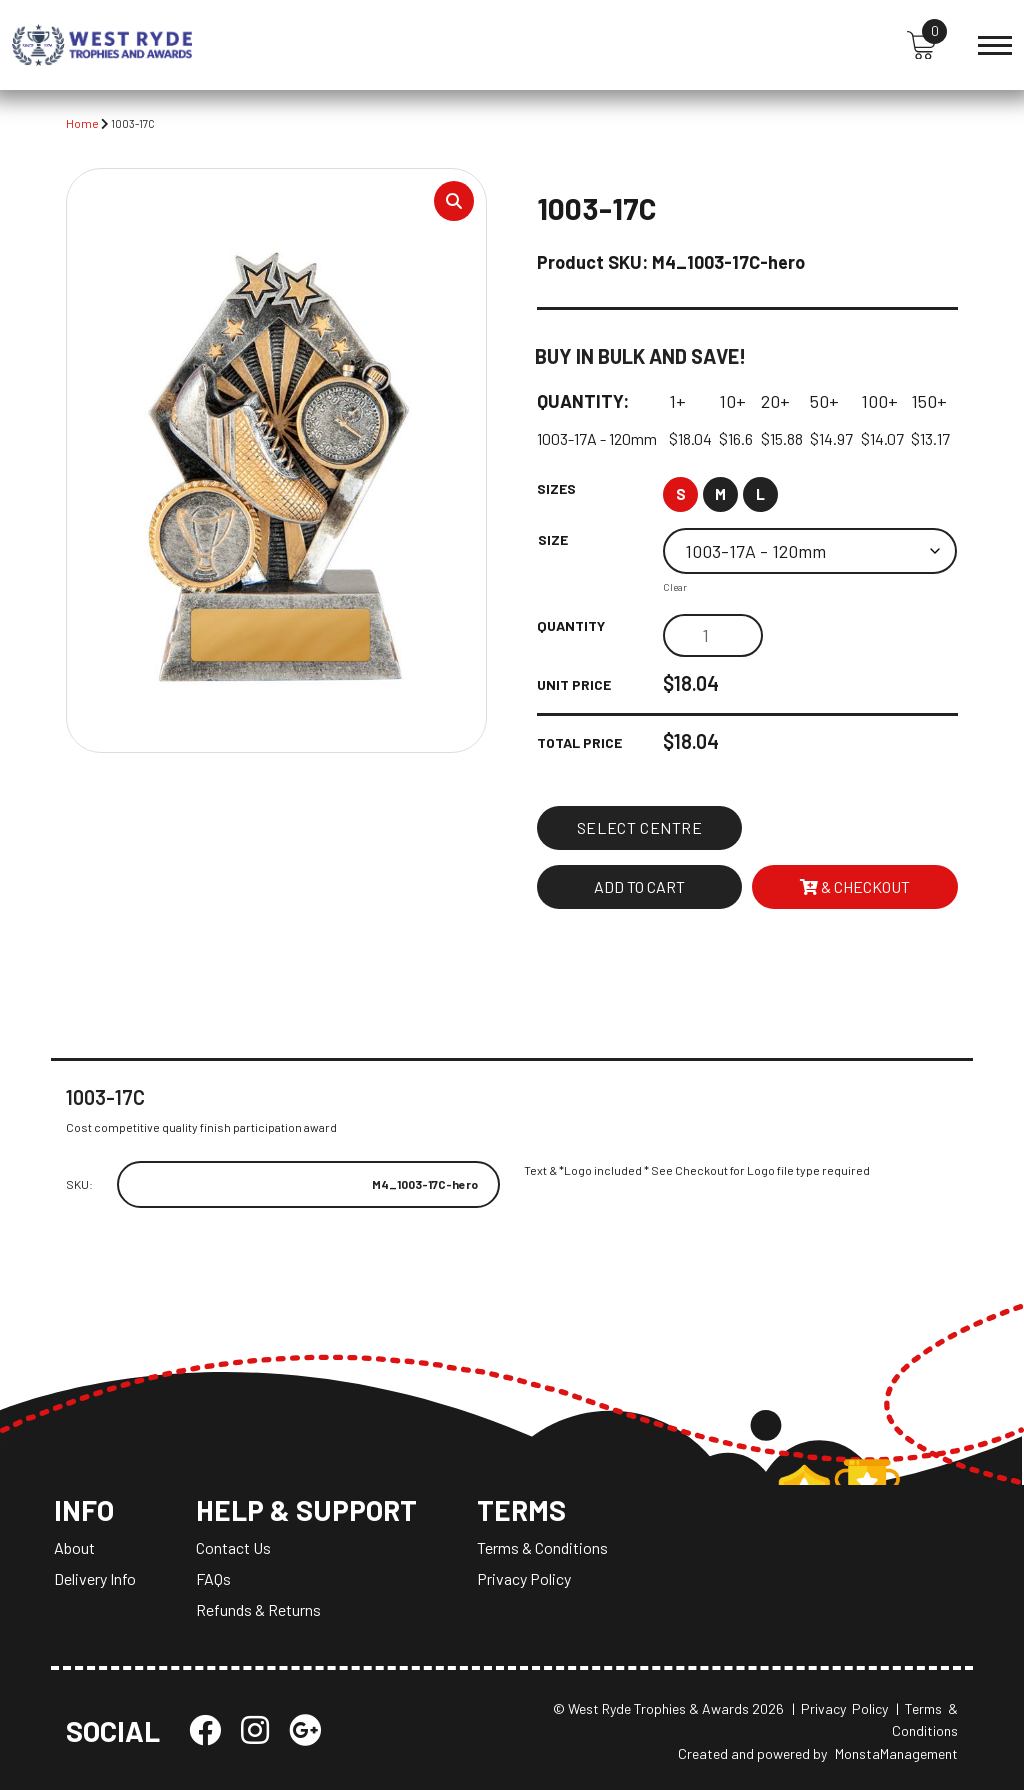 This screenshot has height=1790, width=1024. Describe the element at coordinates (896, 1753) in the screenshot. I see `MonstaManagement` at that location.